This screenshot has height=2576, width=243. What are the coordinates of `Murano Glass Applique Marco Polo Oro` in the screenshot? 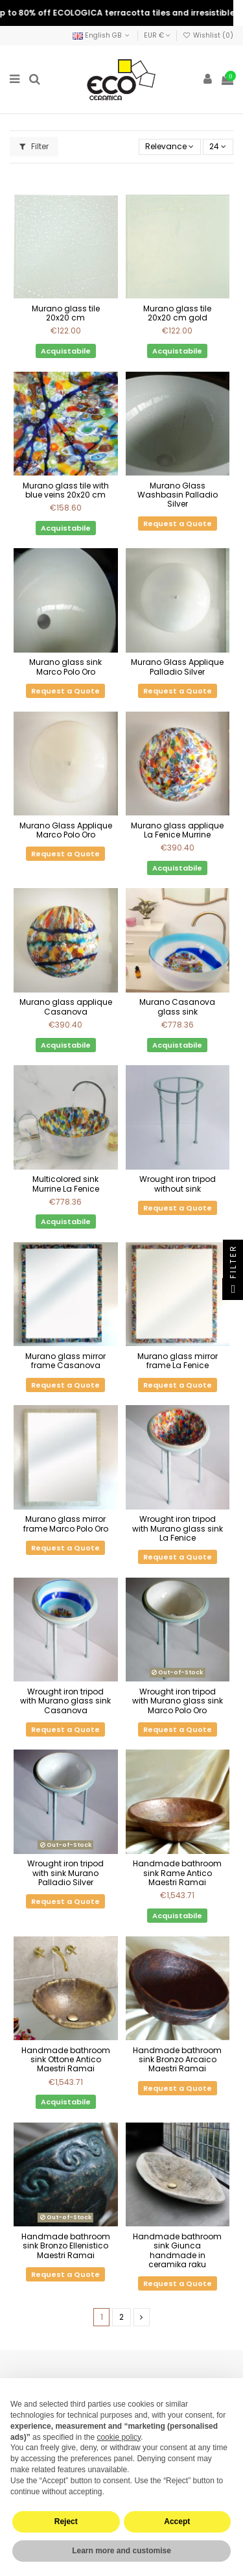 It's located at (65, 830).